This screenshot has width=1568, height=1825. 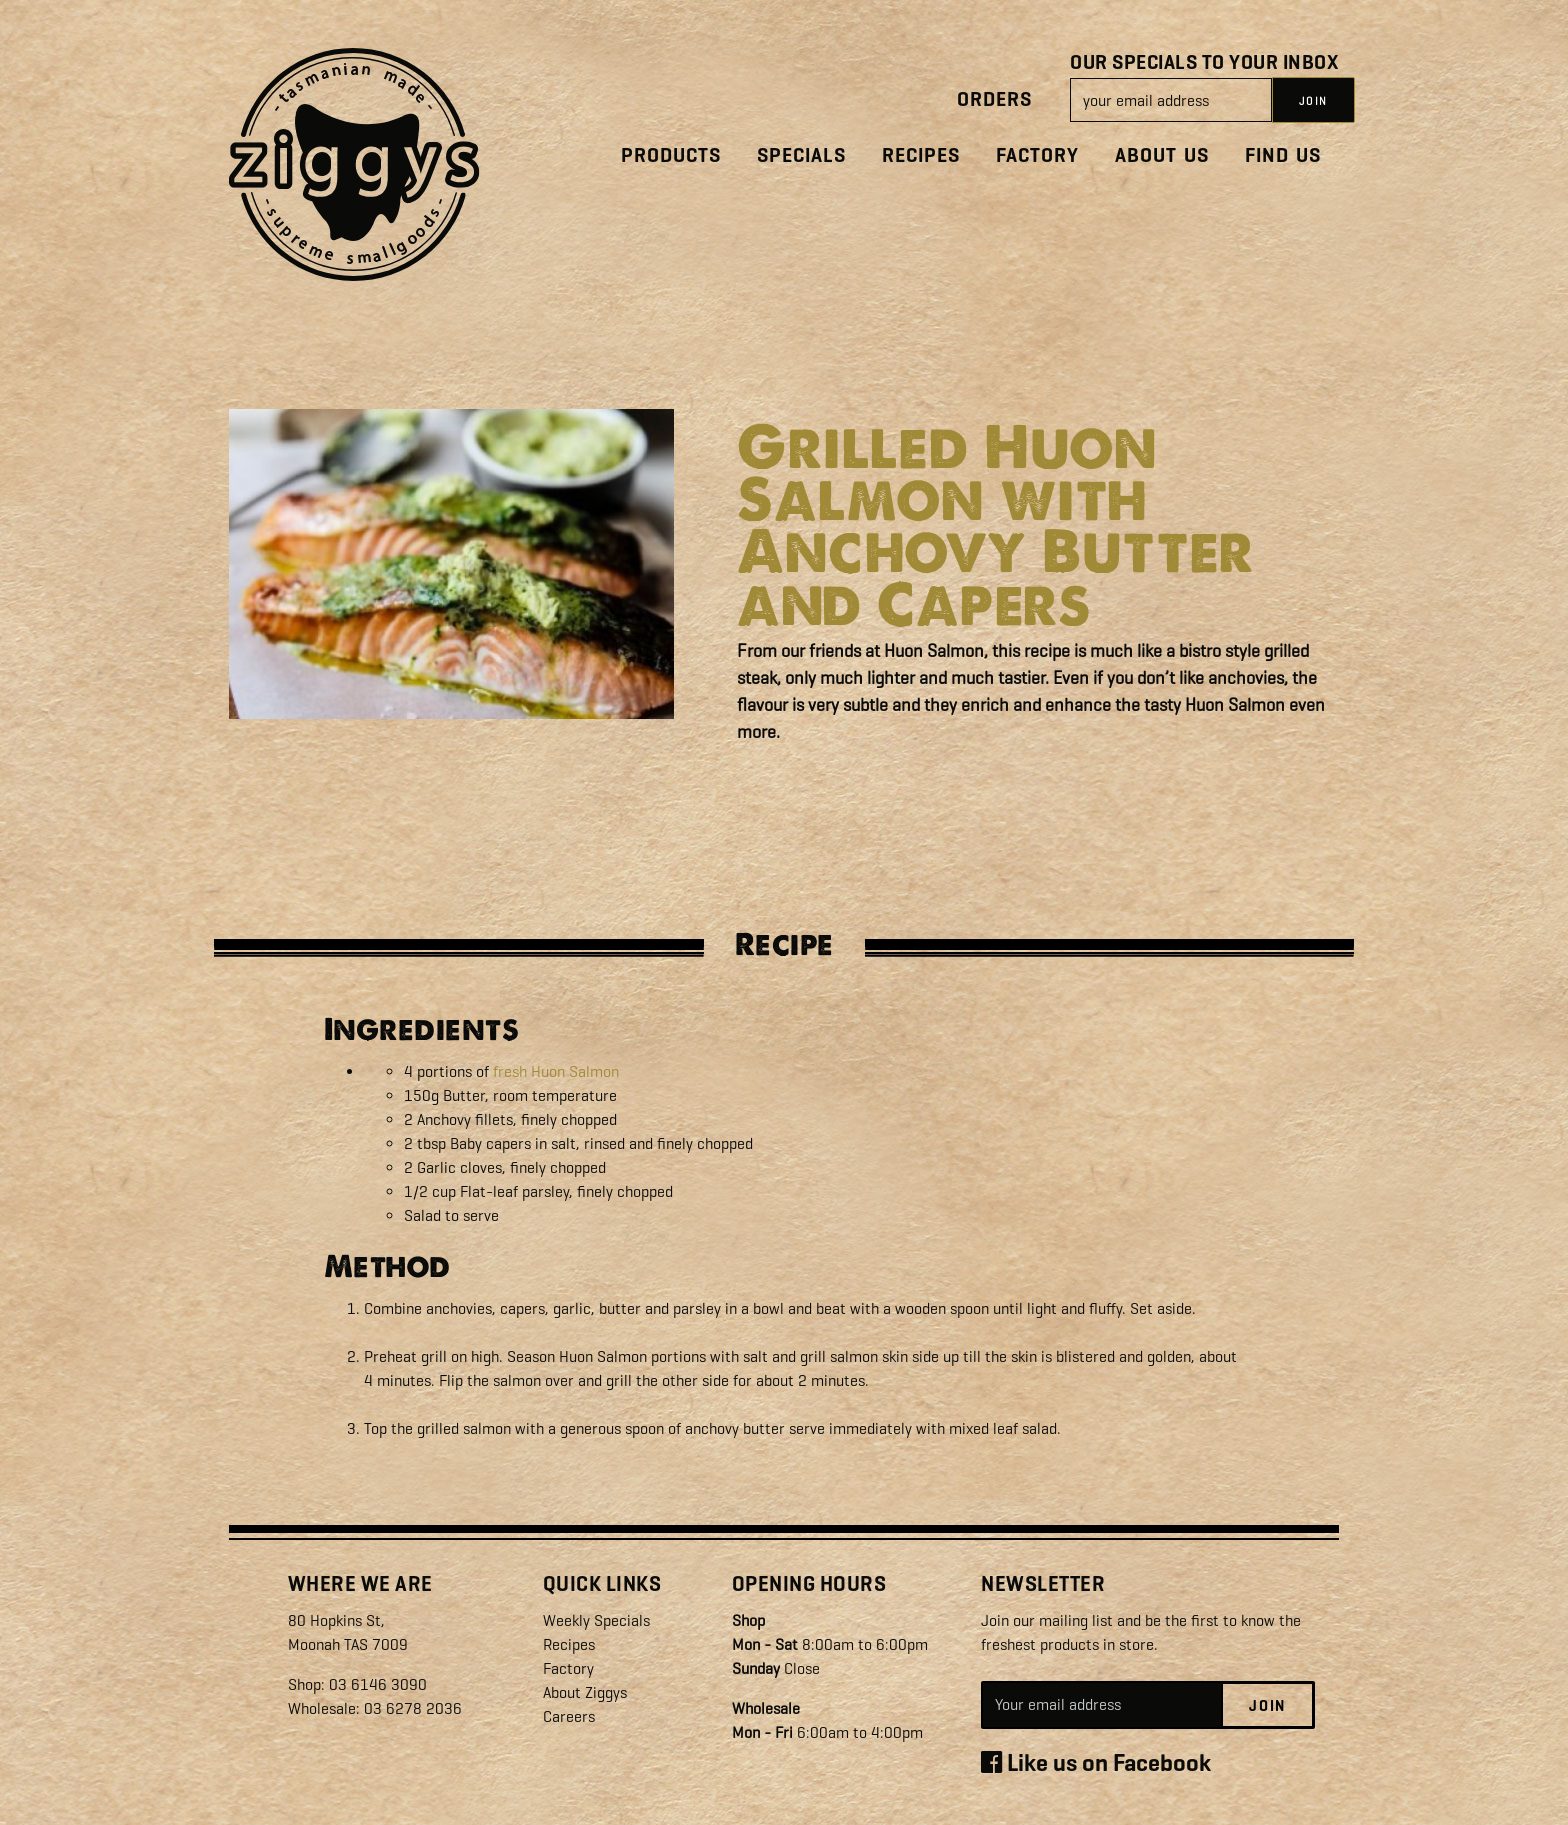 I want to click on Factory, so click(x=1037, y=155).